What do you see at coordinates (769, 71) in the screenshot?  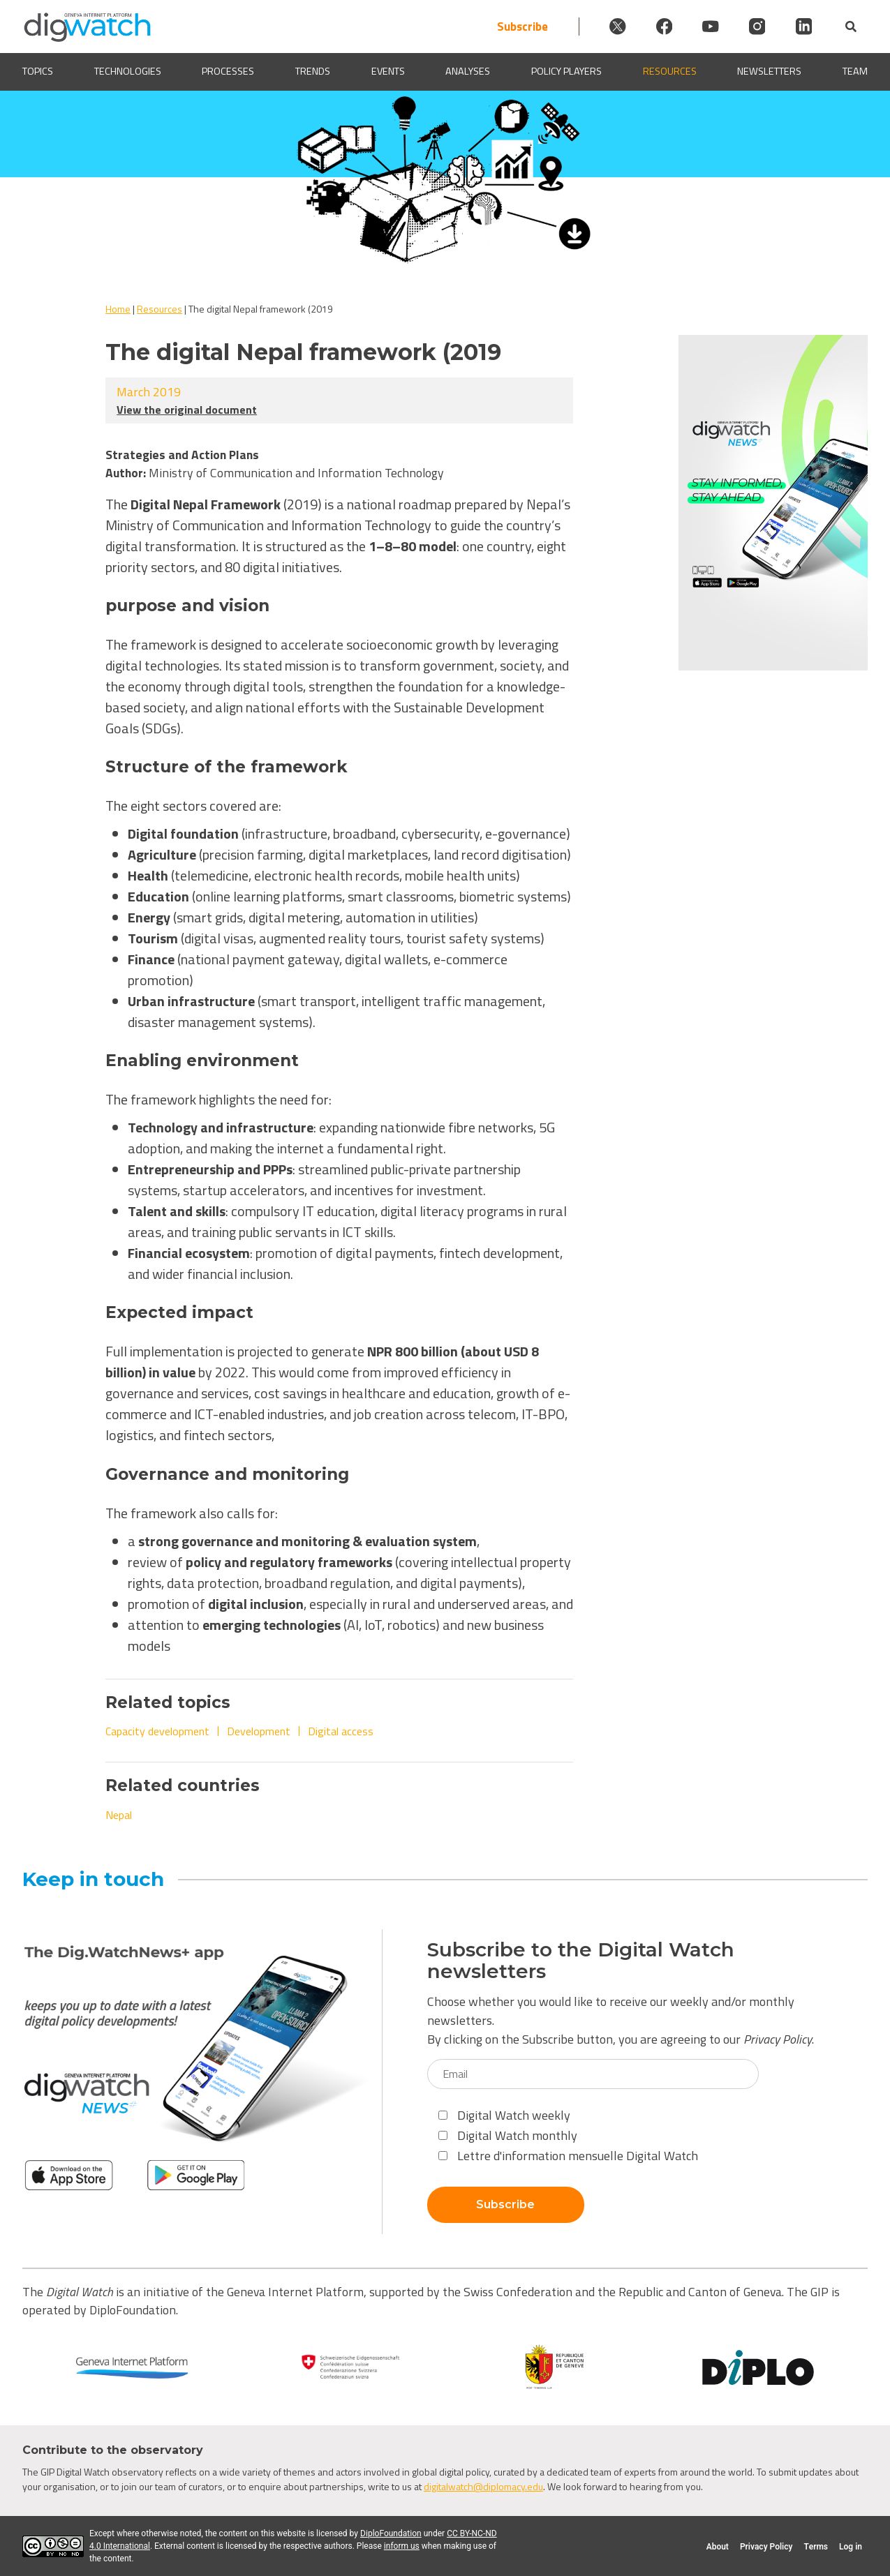 I see `Newsletters` at bounding box center [769, 71].